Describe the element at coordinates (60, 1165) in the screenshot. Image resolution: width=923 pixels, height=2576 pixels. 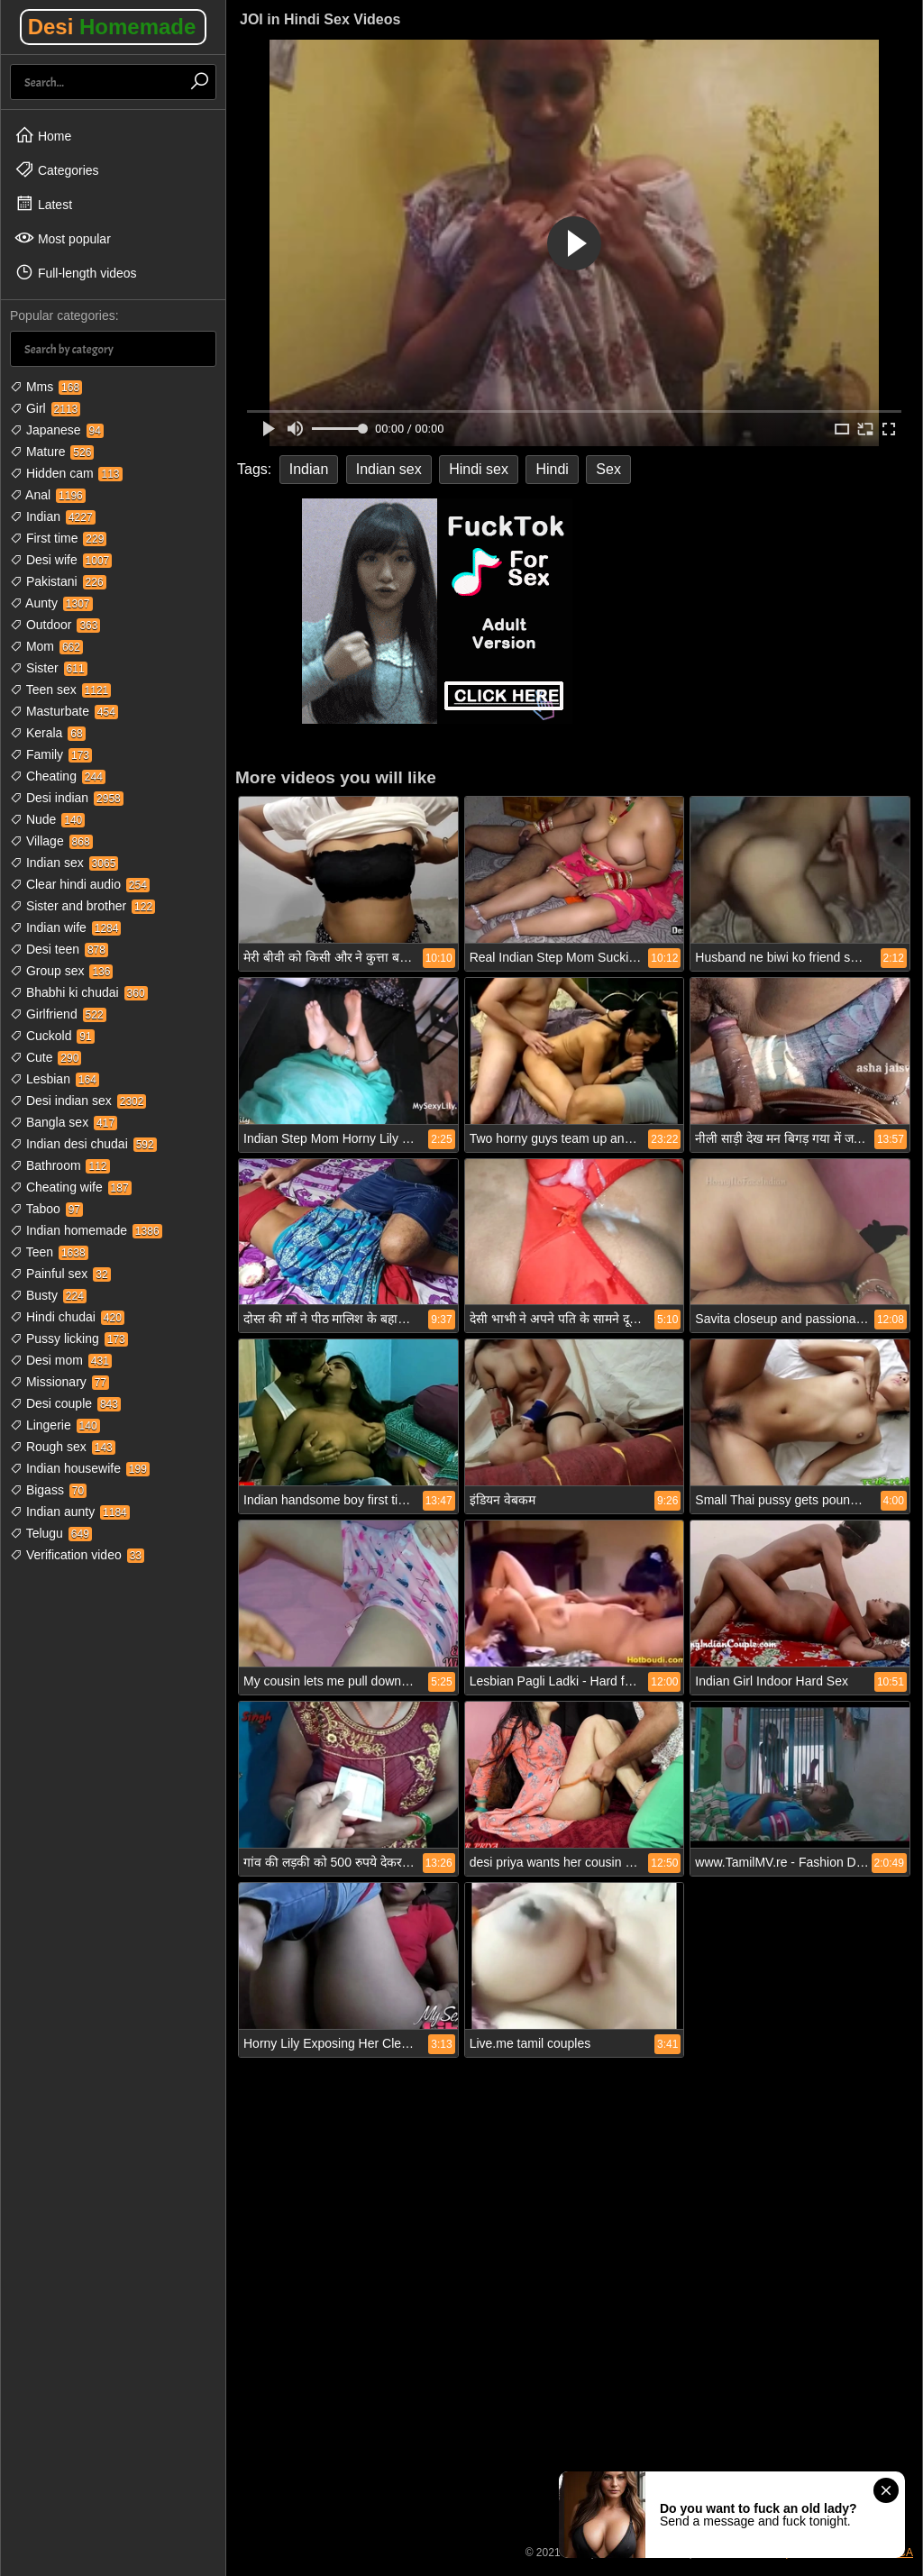
I see `Bathroom` at that location.